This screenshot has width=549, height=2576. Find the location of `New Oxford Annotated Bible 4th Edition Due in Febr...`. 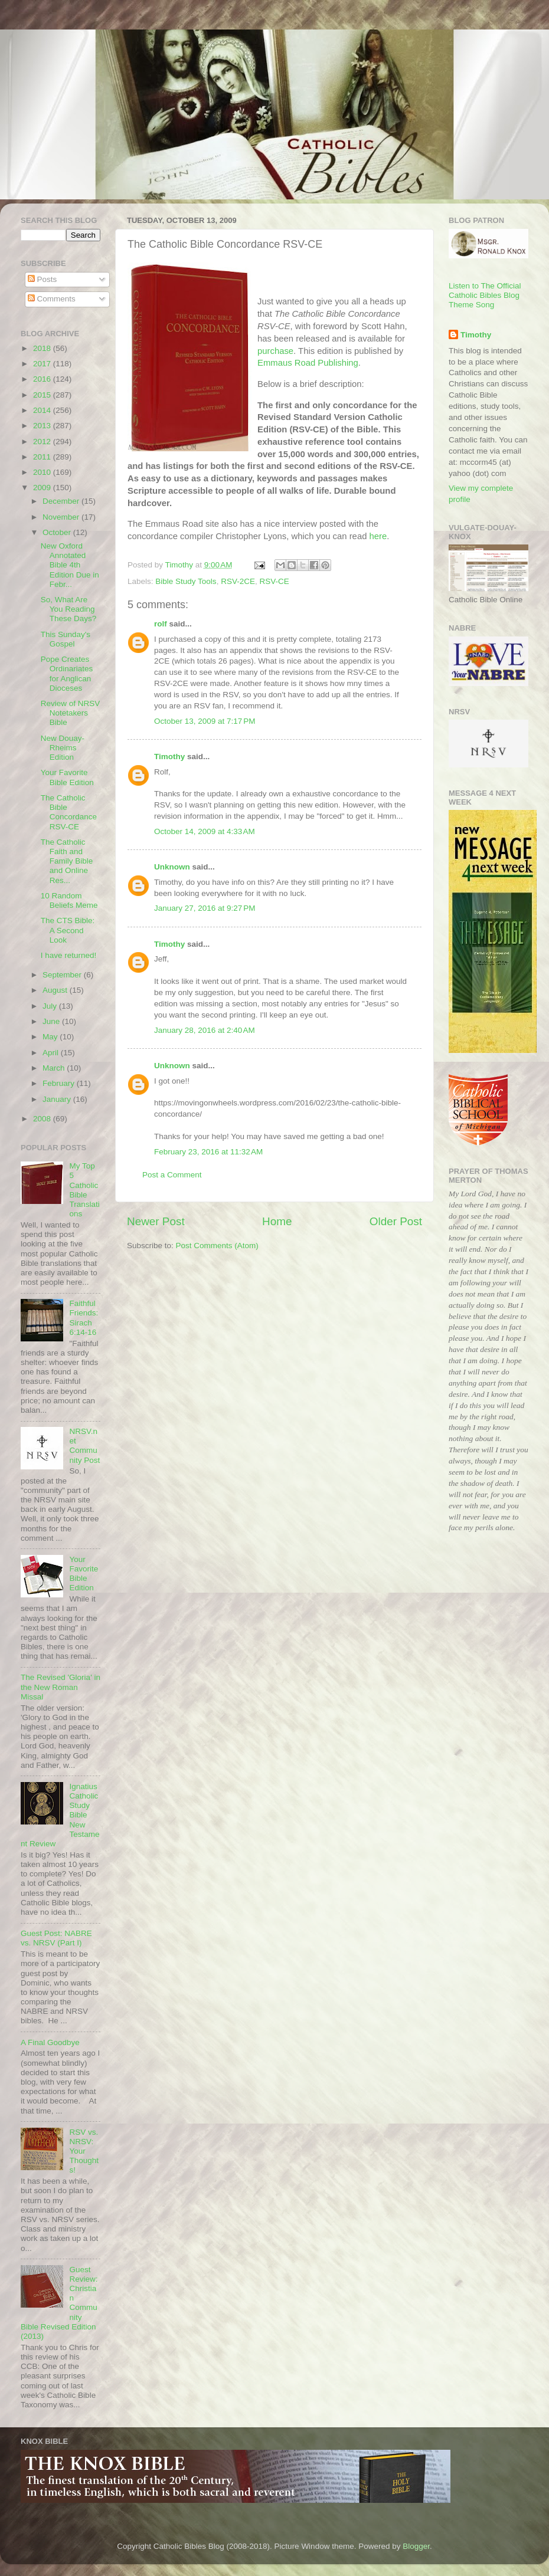

New Oxford Annotated Bible 4th Edition Due in Febr... is located at coordinates (70, 565).